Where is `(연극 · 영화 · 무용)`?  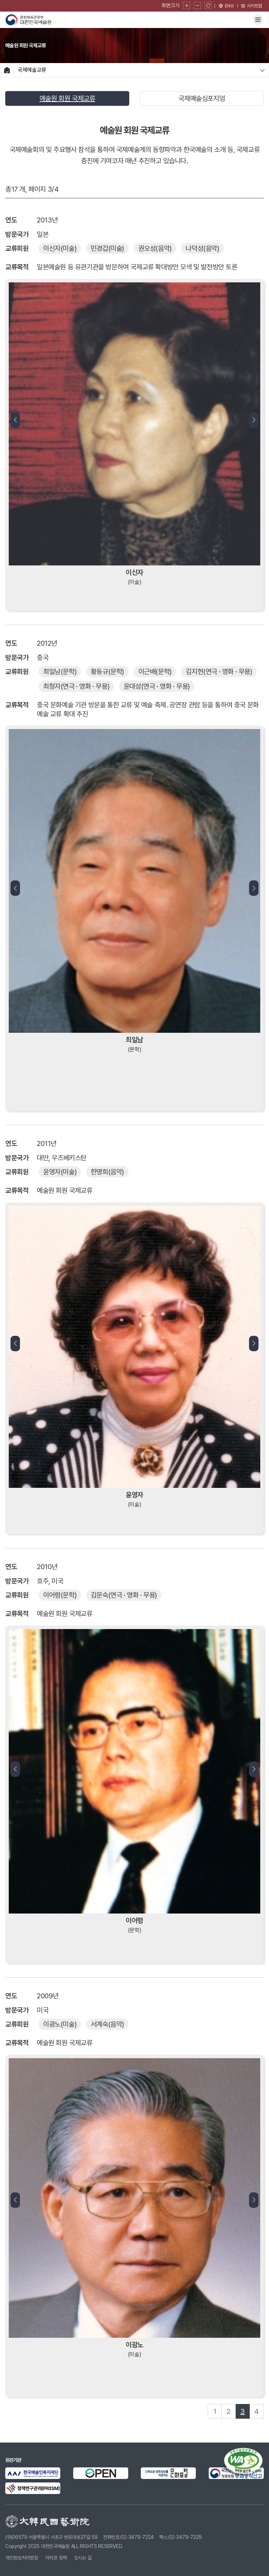 (연극 · 영화 · 무용) is located at coordinates (219, 671).